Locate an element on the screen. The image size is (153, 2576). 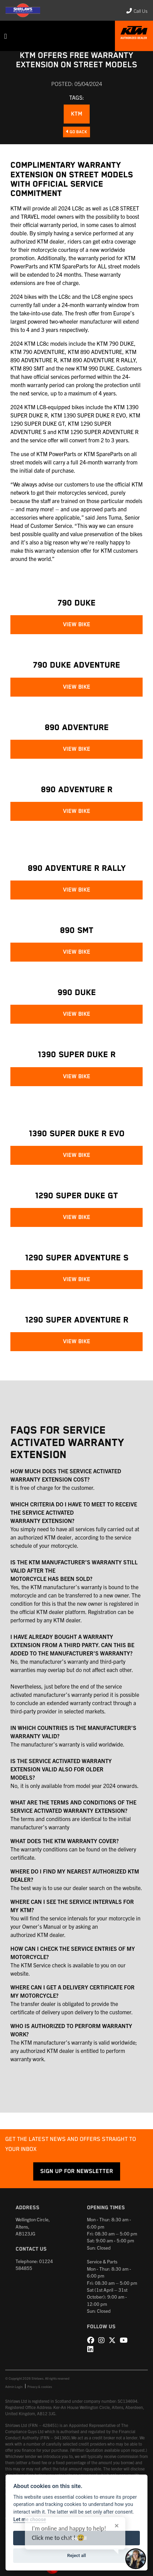
SIGN UP FOR NEWSLETTER is located at coordinates (76, 2171).